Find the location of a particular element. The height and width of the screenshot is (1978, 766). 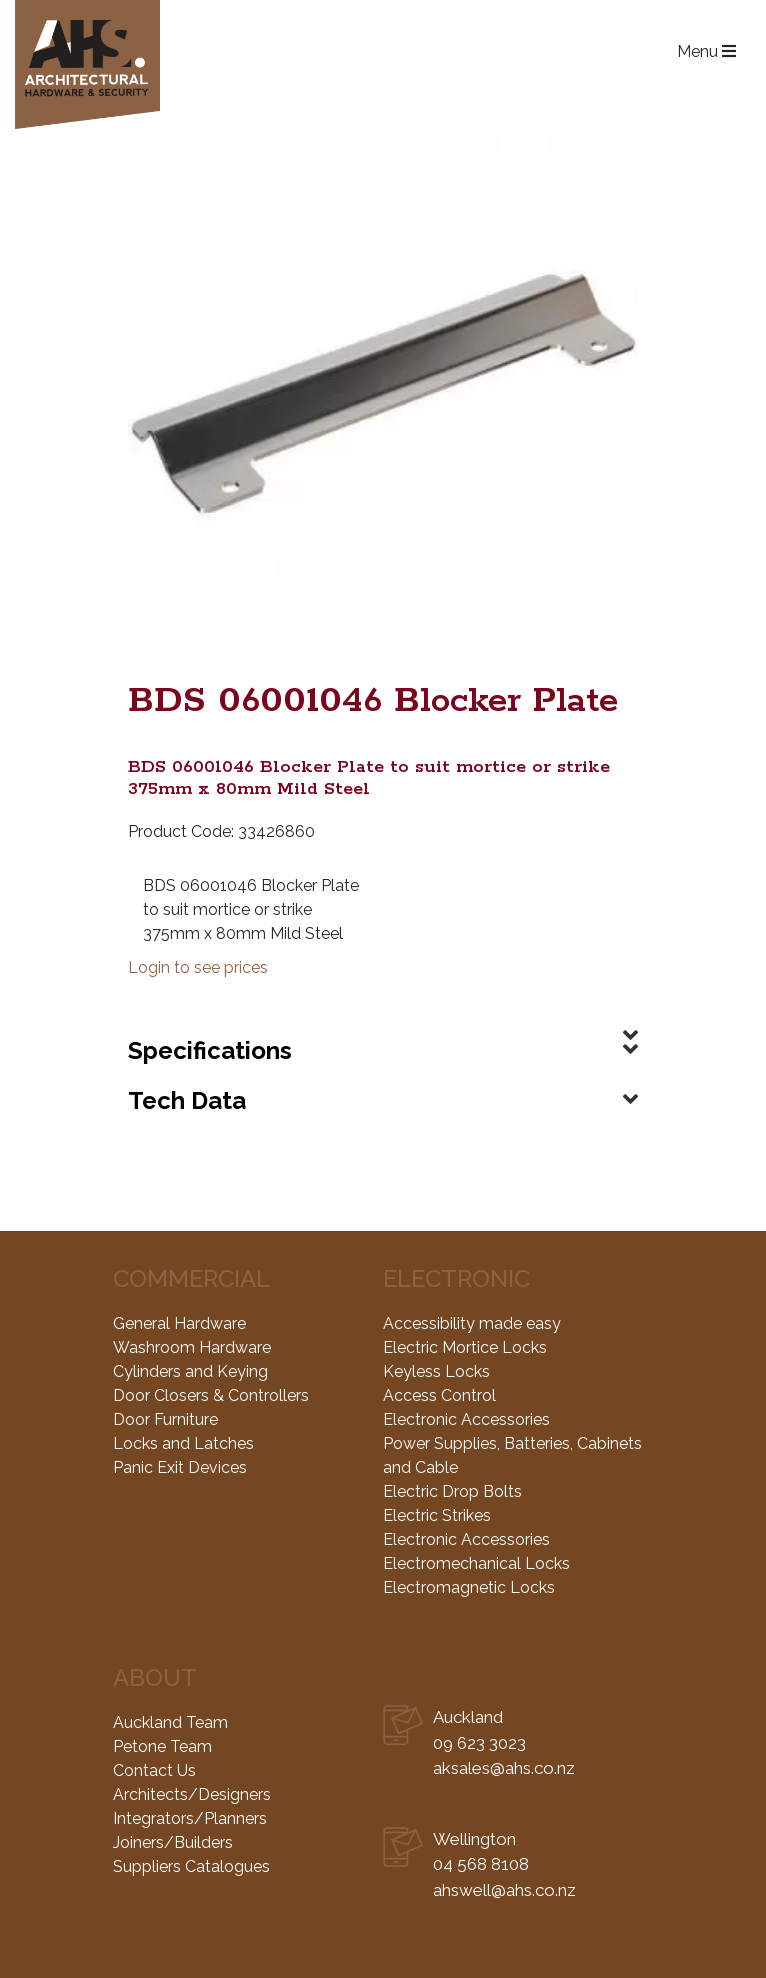

Specifications [button] is located at coordinates (210, 1050).